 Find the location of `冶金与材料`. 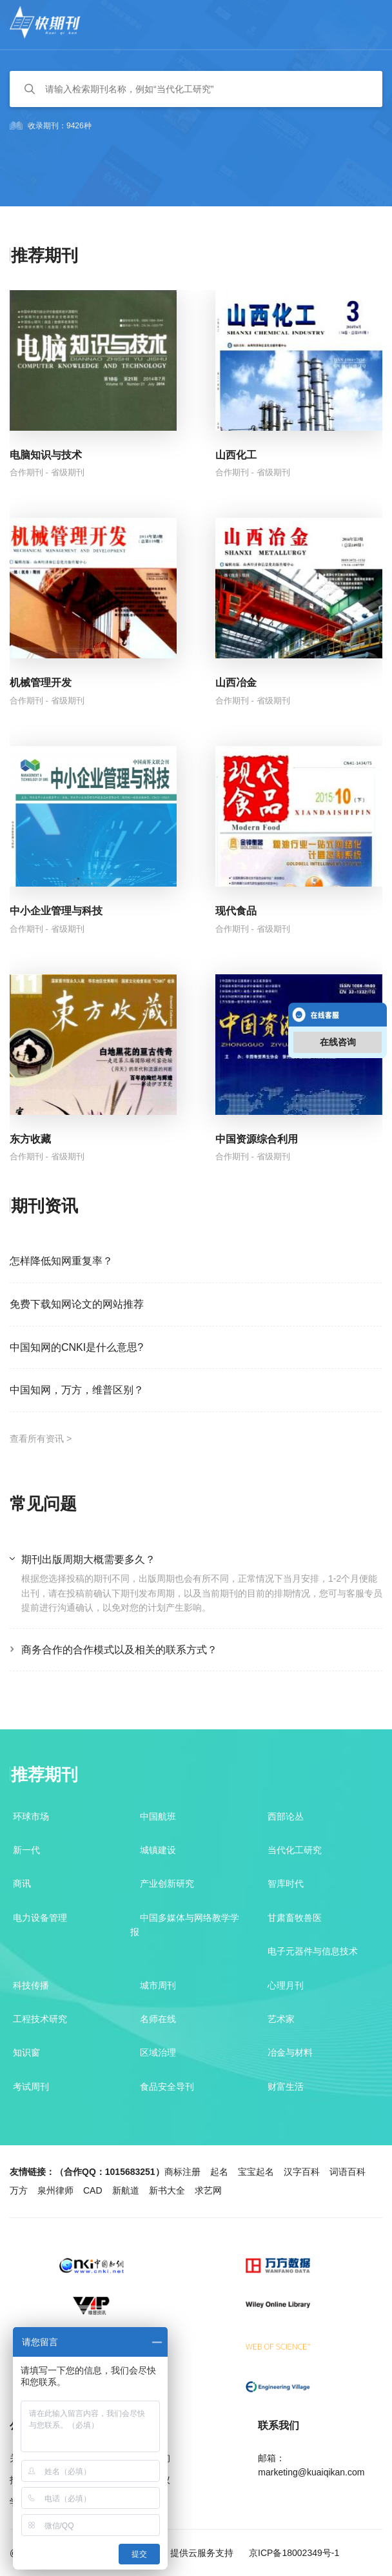

冶金与材料 is located at coordinates (290, 2052).